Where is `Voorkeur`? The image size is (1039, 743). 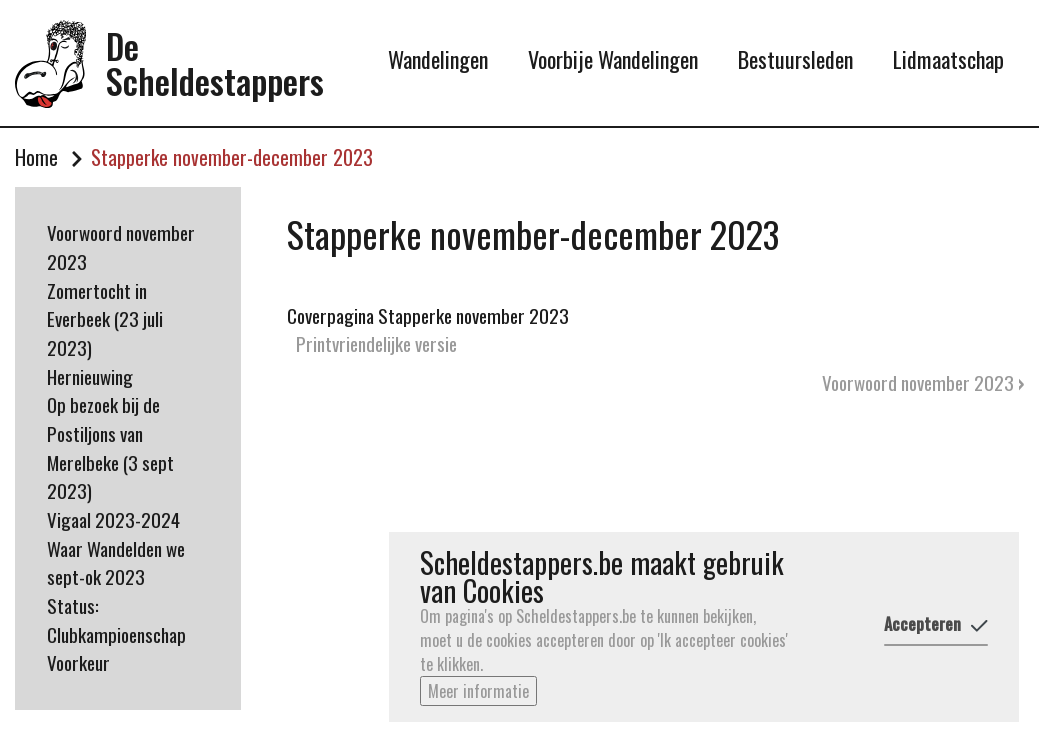
Voorkeur is located at coordinates (78, 662).